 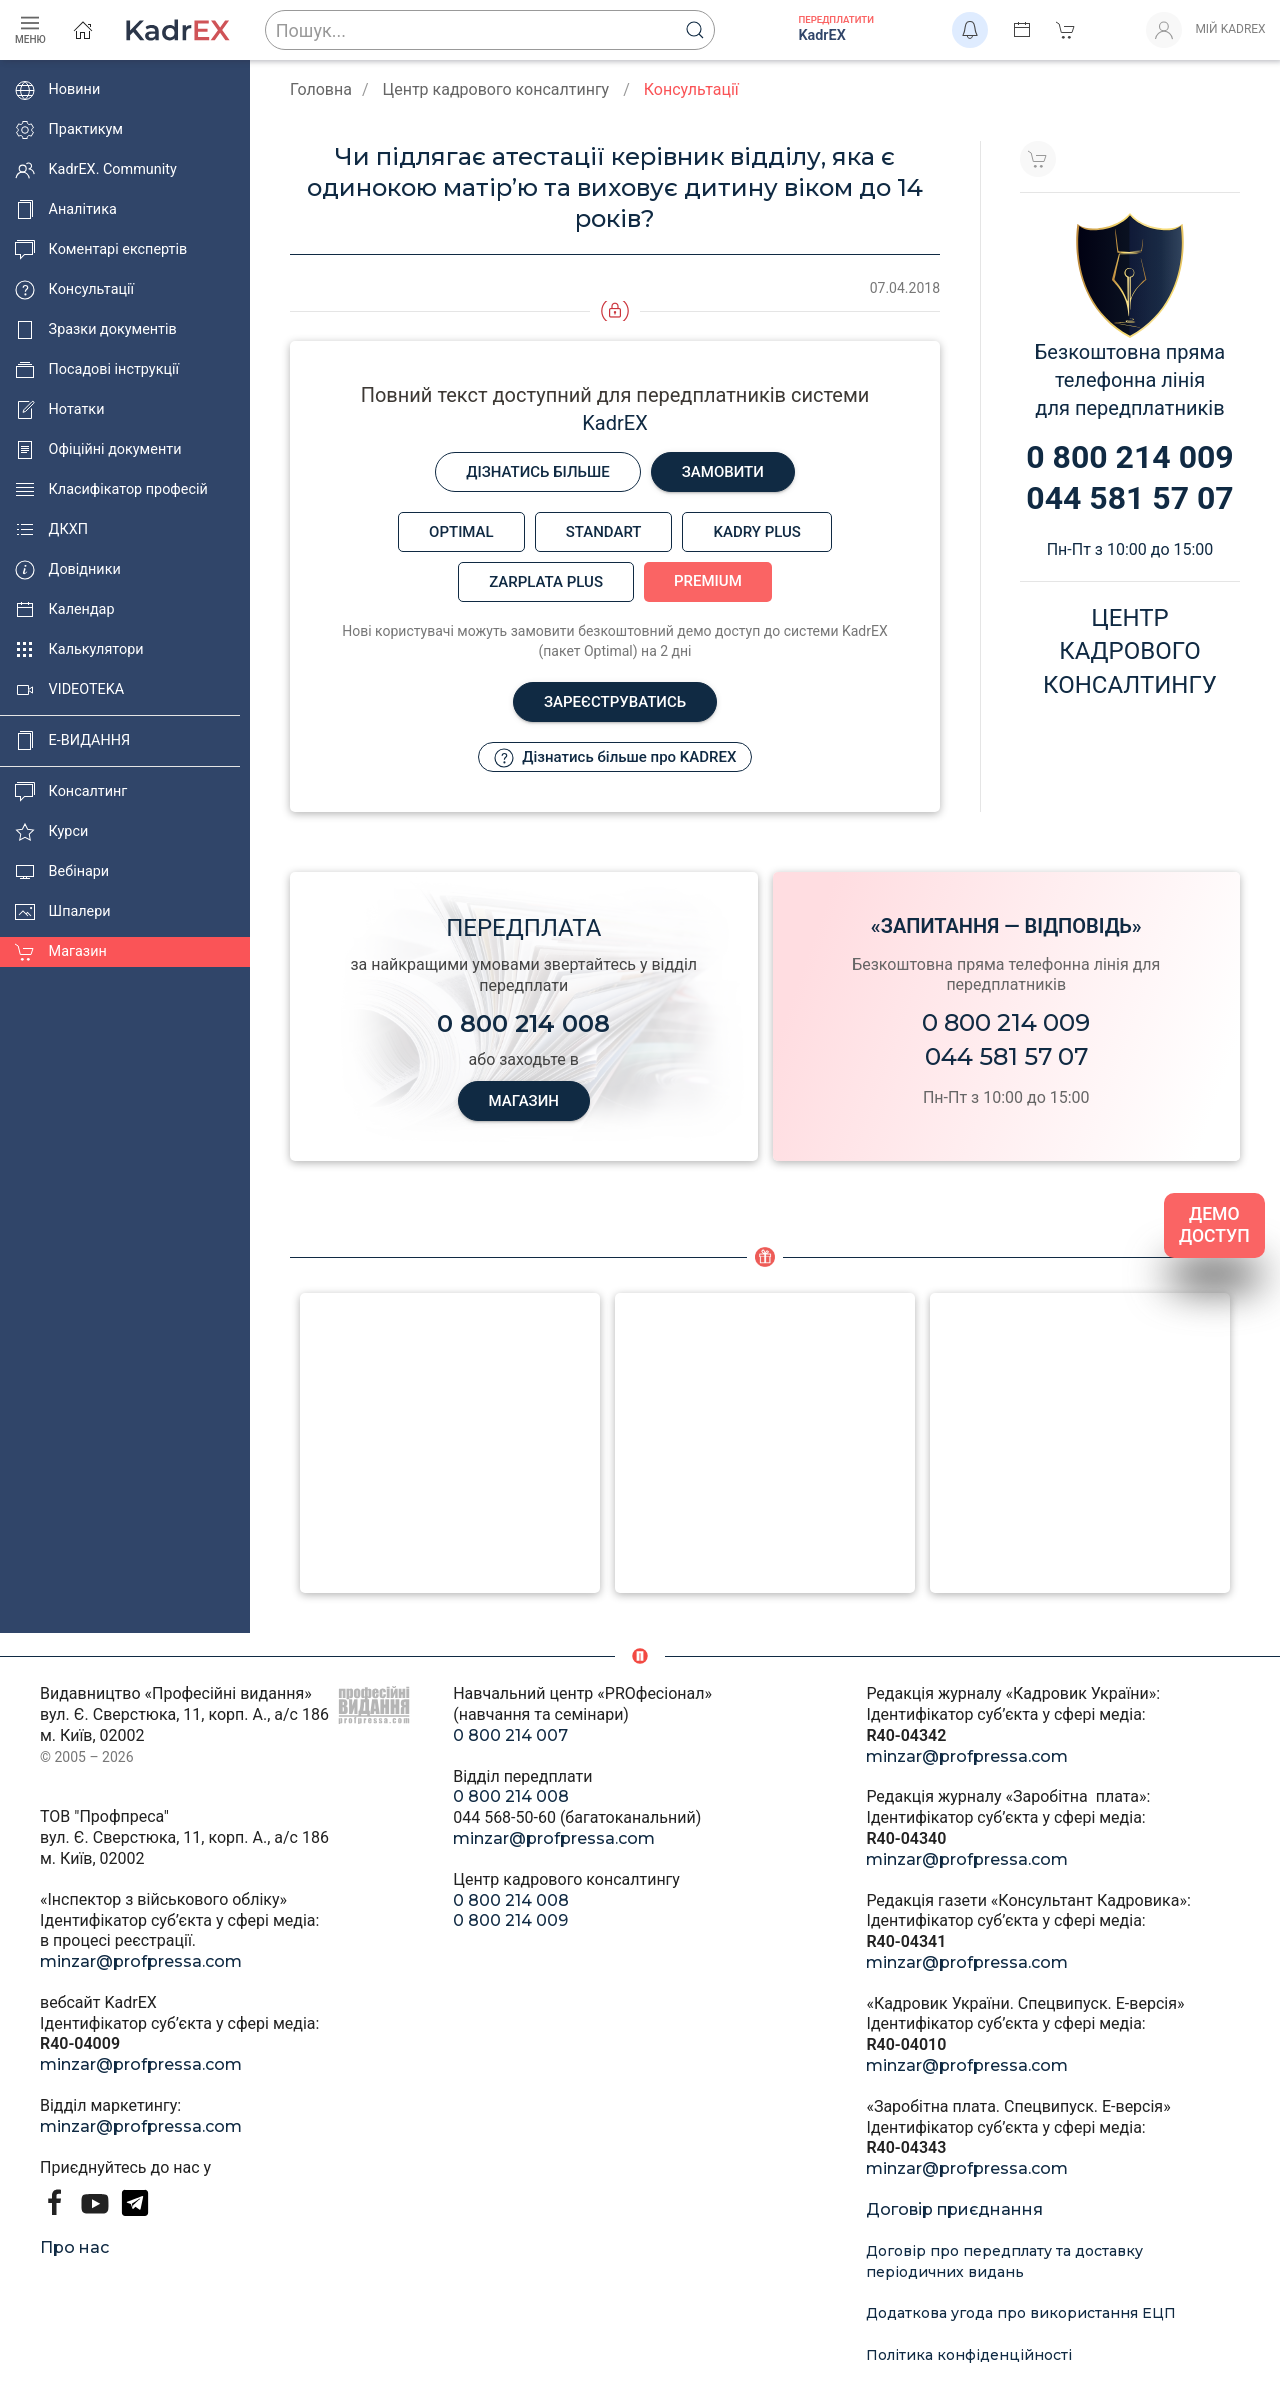 I want to click on Консалтинг, so click(x=71, y=792).